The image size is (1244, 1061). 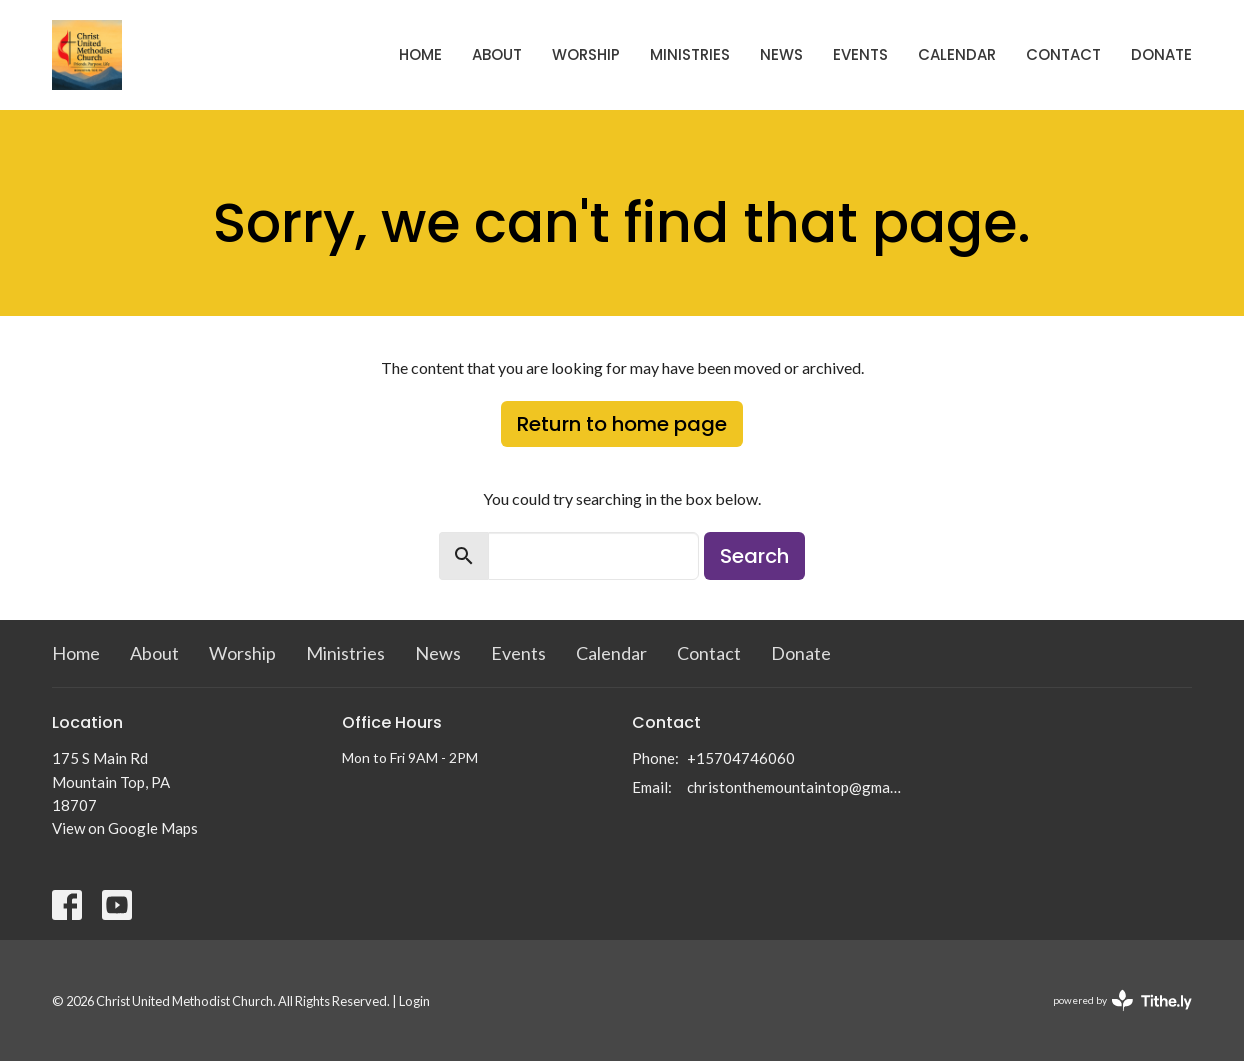 What do you see at coordinates (754, 556) in the screenshot?
I see `Search` at bounding box center [754, 556].